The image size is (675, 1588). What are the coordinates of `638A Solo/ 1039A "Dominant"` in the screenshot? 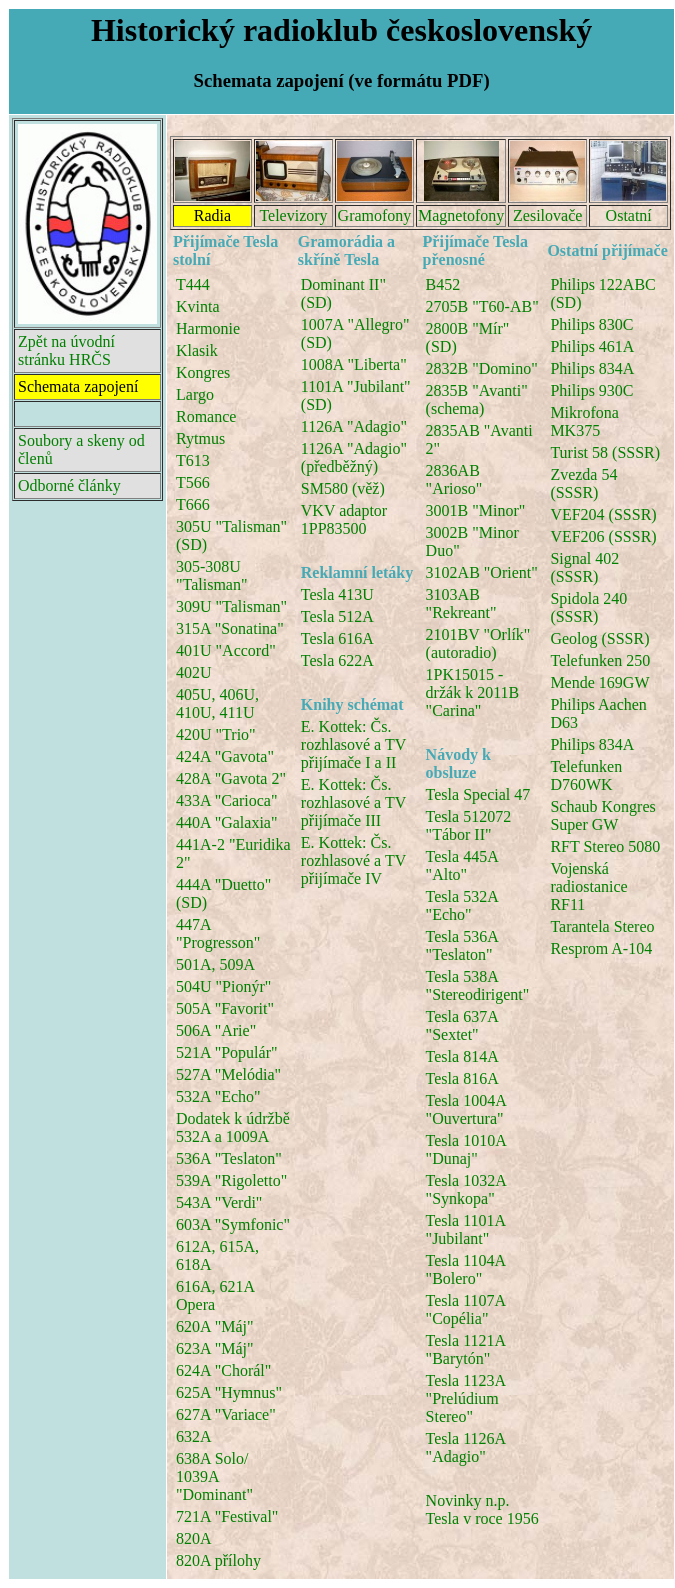 It's located at (214, 1476).